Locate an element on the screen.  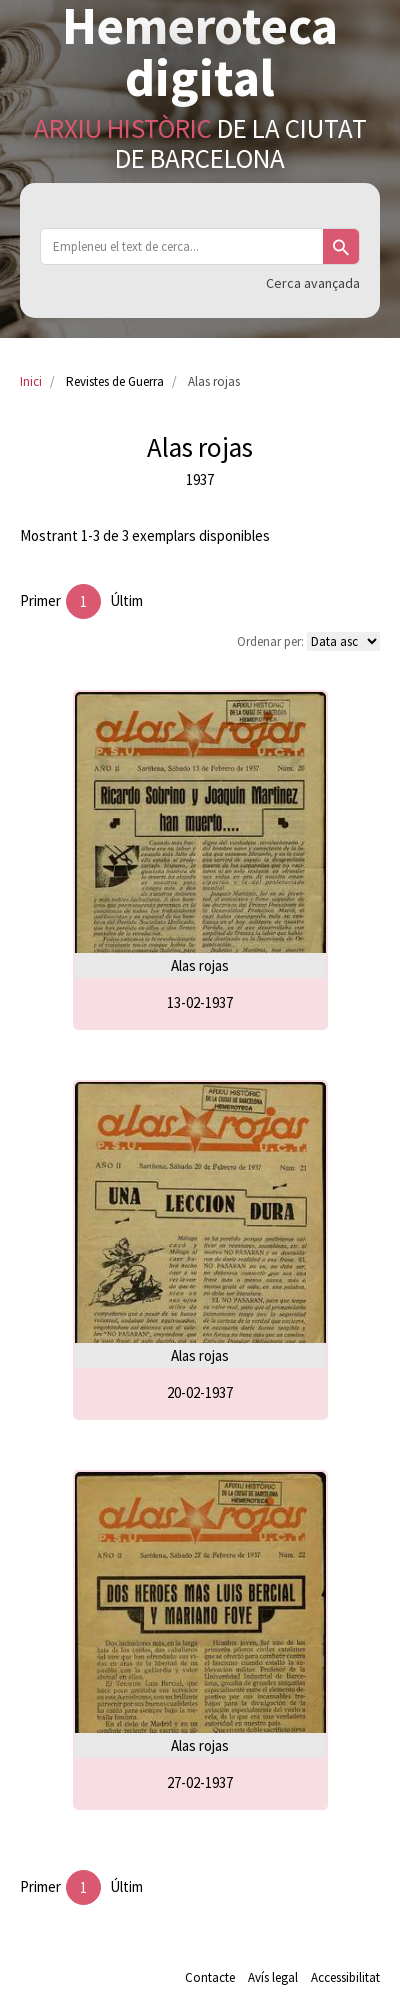
Primer is located at coordinates (40, 600).